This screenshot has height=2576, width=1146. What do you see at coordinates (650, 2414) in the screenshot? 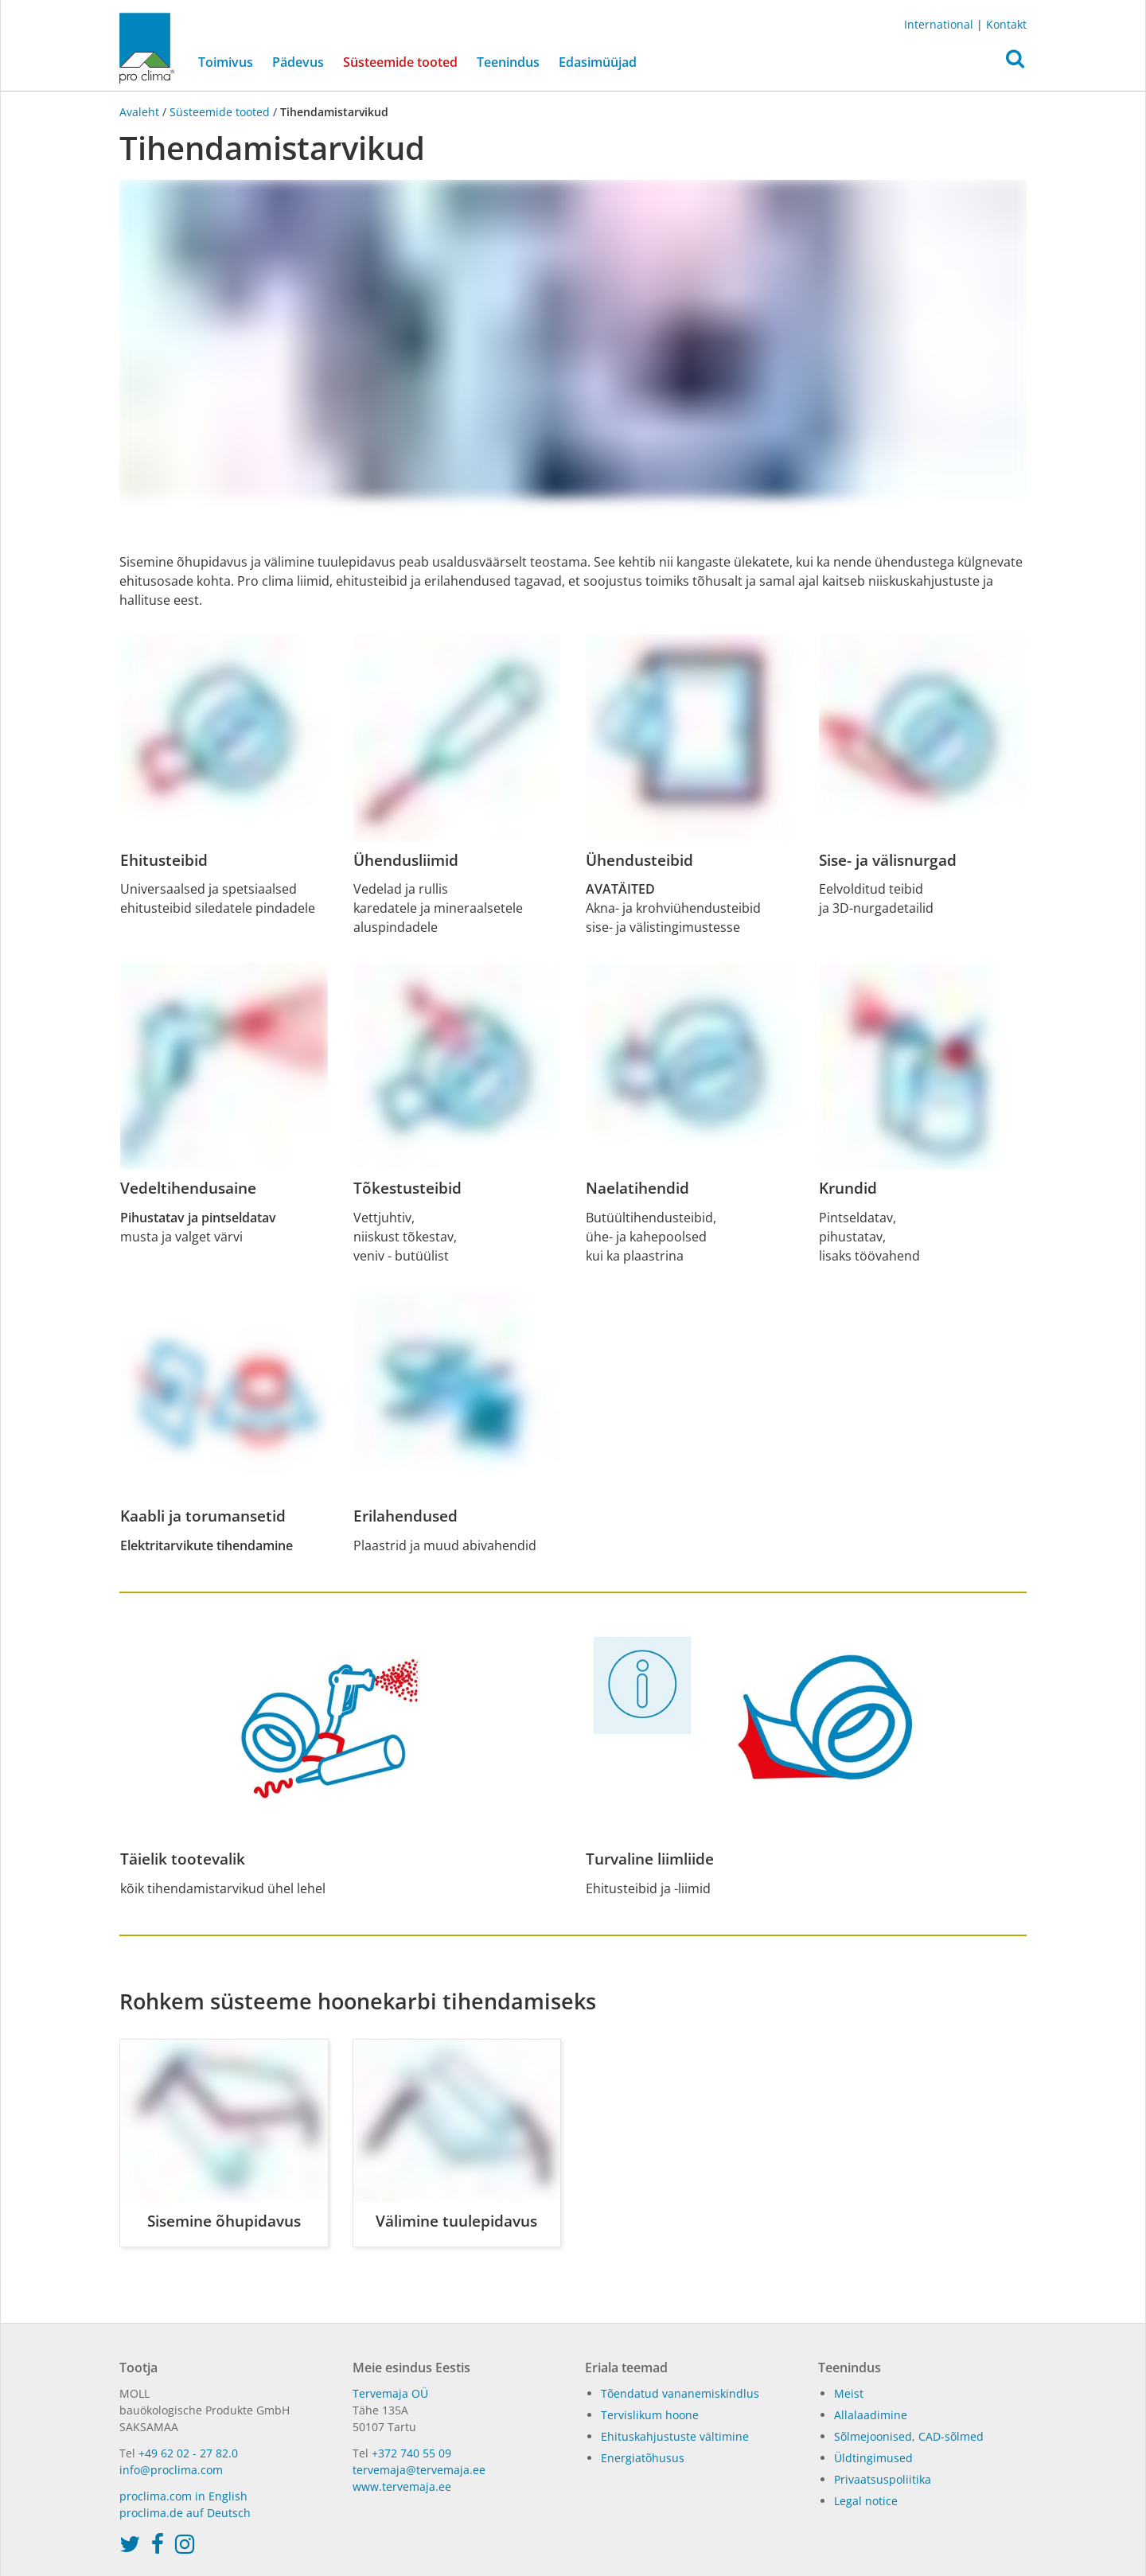
I see `Tervislikum hoone` at bounding box center [650, 2414].